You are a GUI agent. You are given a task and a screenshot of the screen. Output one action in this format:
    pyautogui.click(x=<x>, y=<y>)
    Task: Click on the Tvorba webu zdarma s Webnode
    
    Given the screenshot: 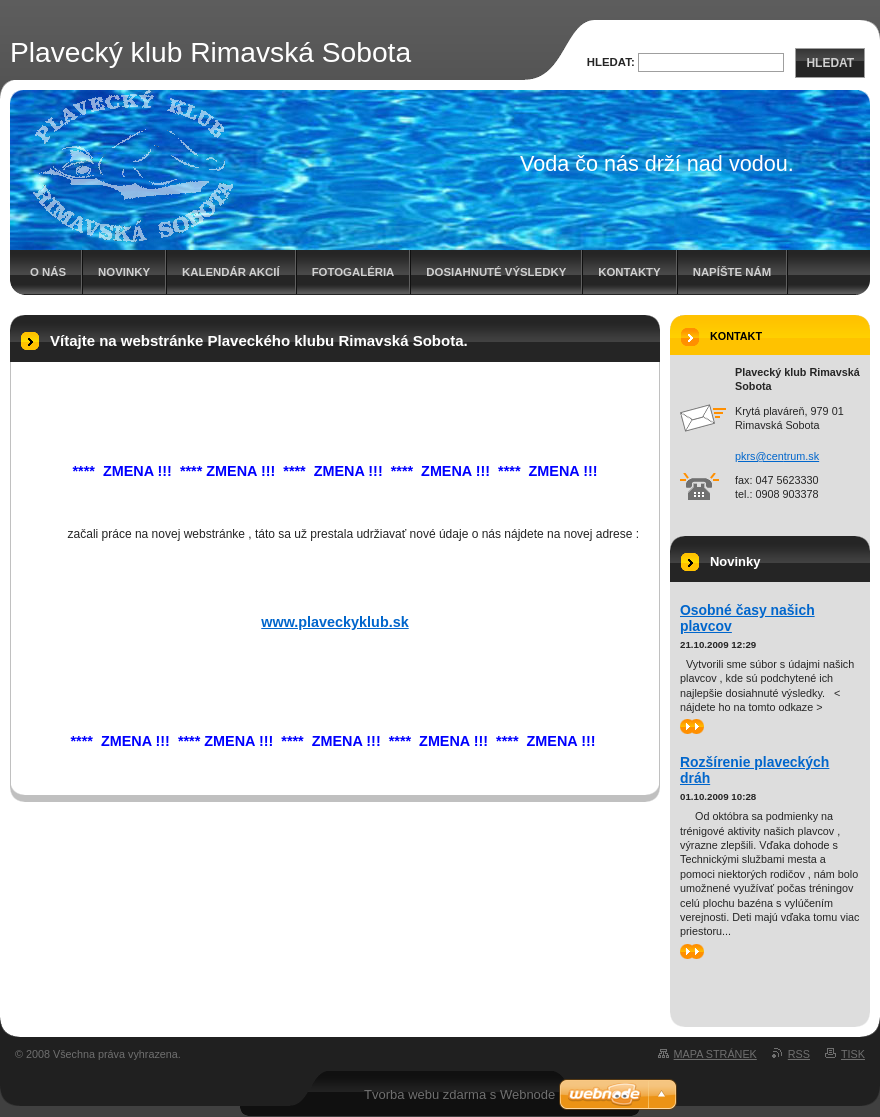 What is the action you would take?
    pyautogui.click(x=459, y=1094)
    